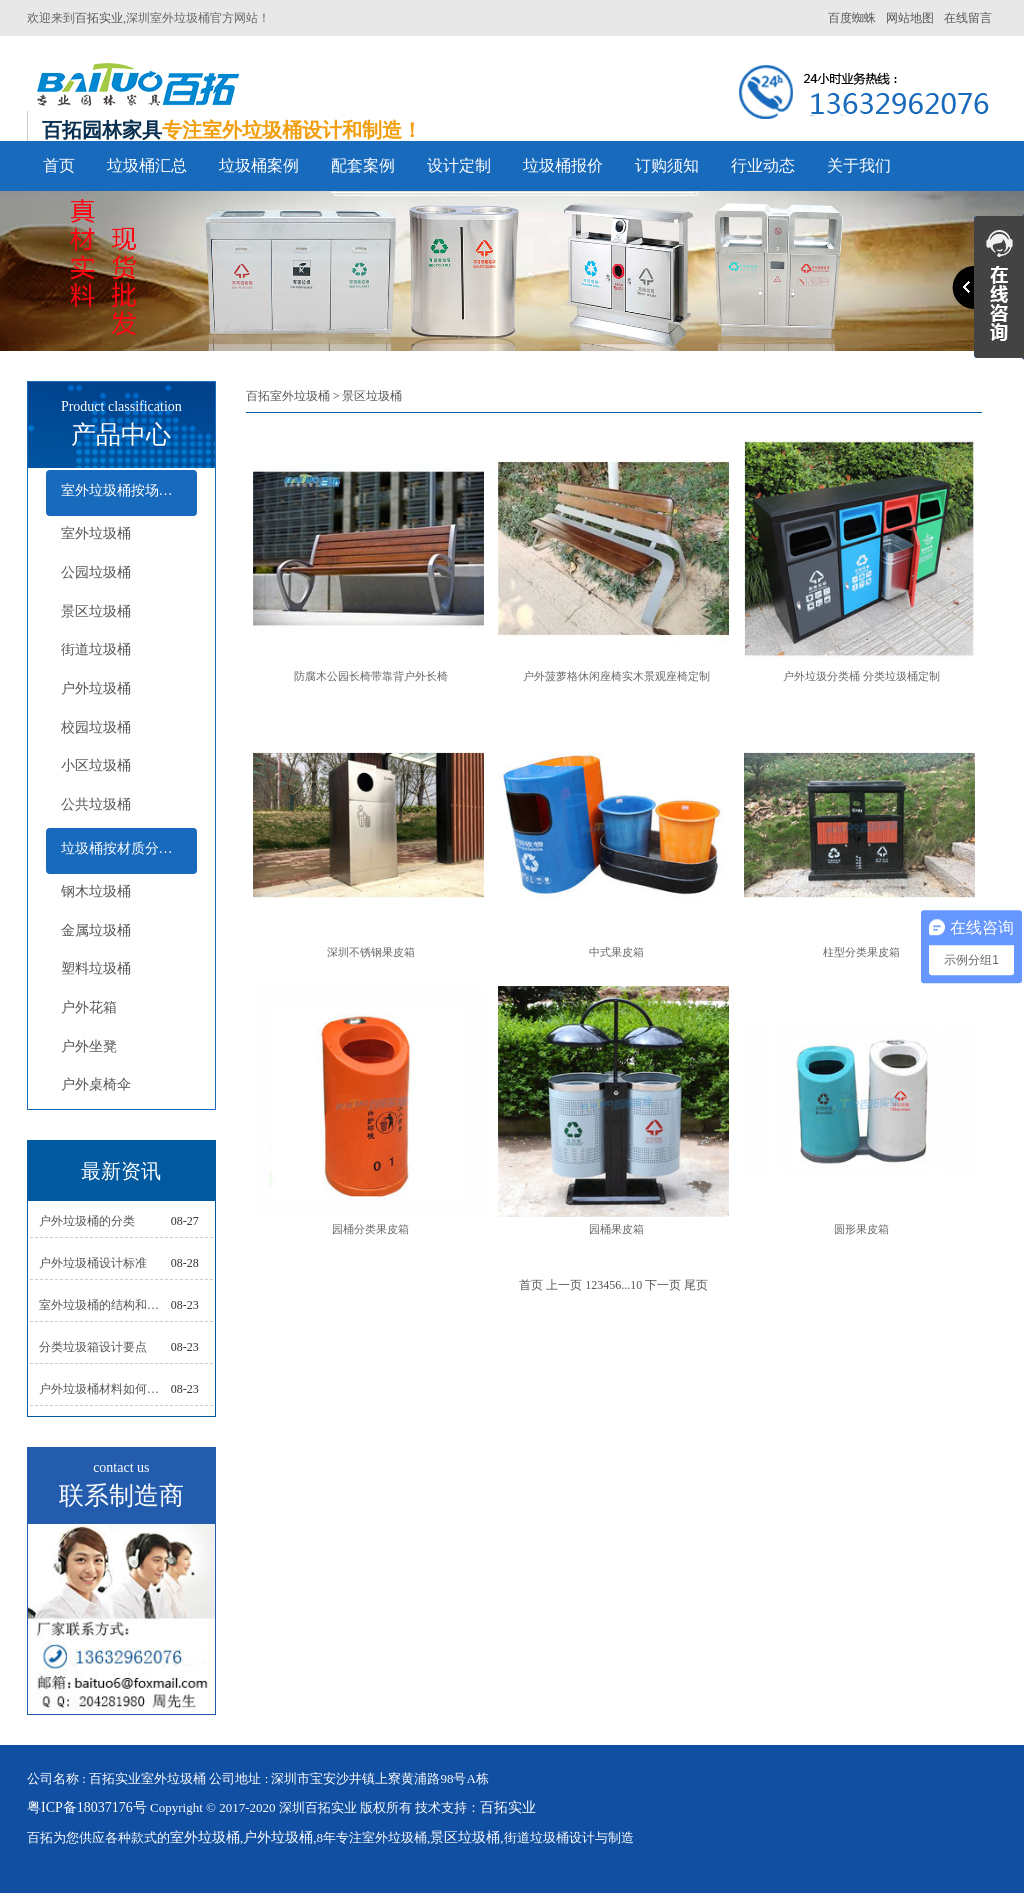 Image resolution: width=1024 pixels, height=1893 pixels. Describe the element at coordinates (93, 1263) in the screenshot. I see `户外垃圾桶设计标准` at that location.